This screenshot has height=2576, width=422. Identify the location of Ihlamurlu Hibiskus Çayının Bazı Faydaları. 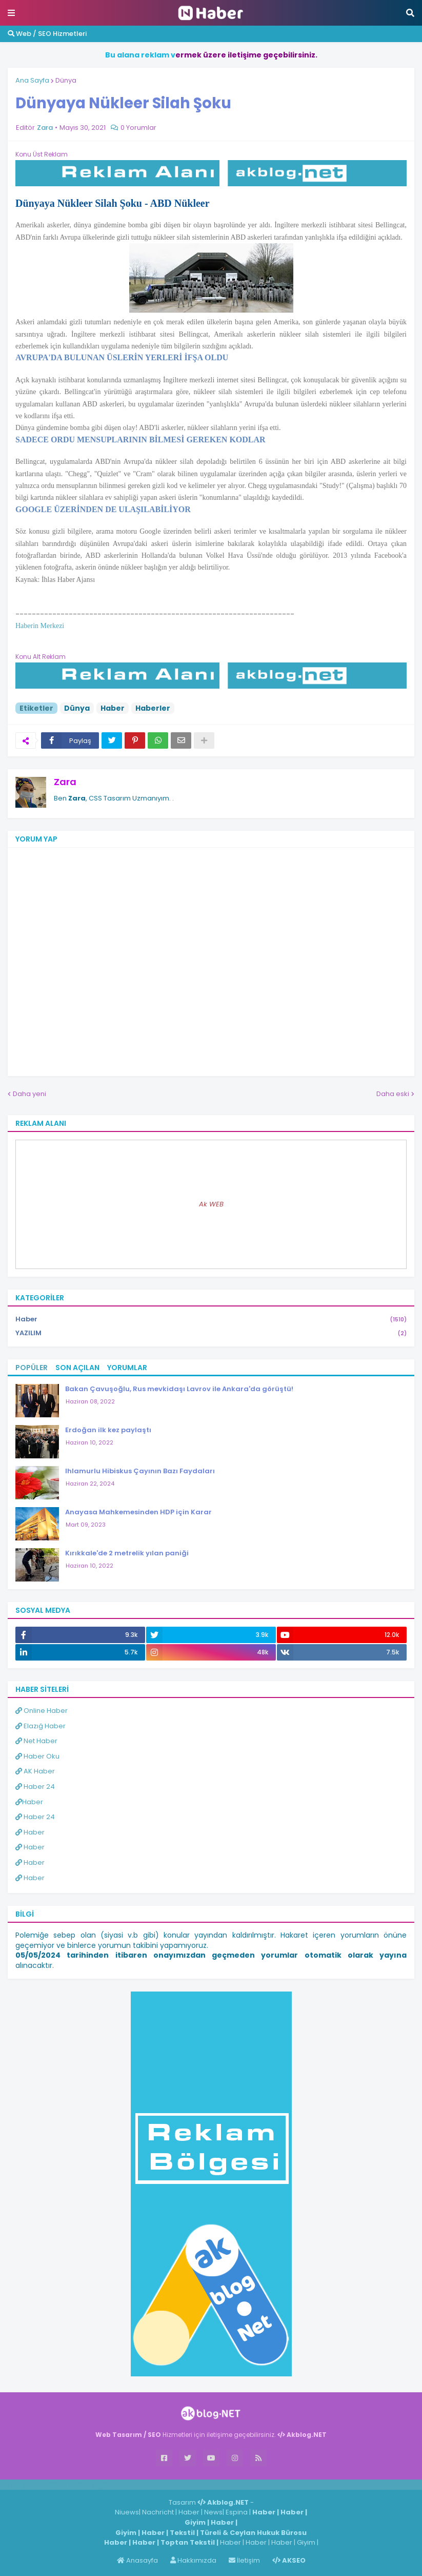
(140, 1471).